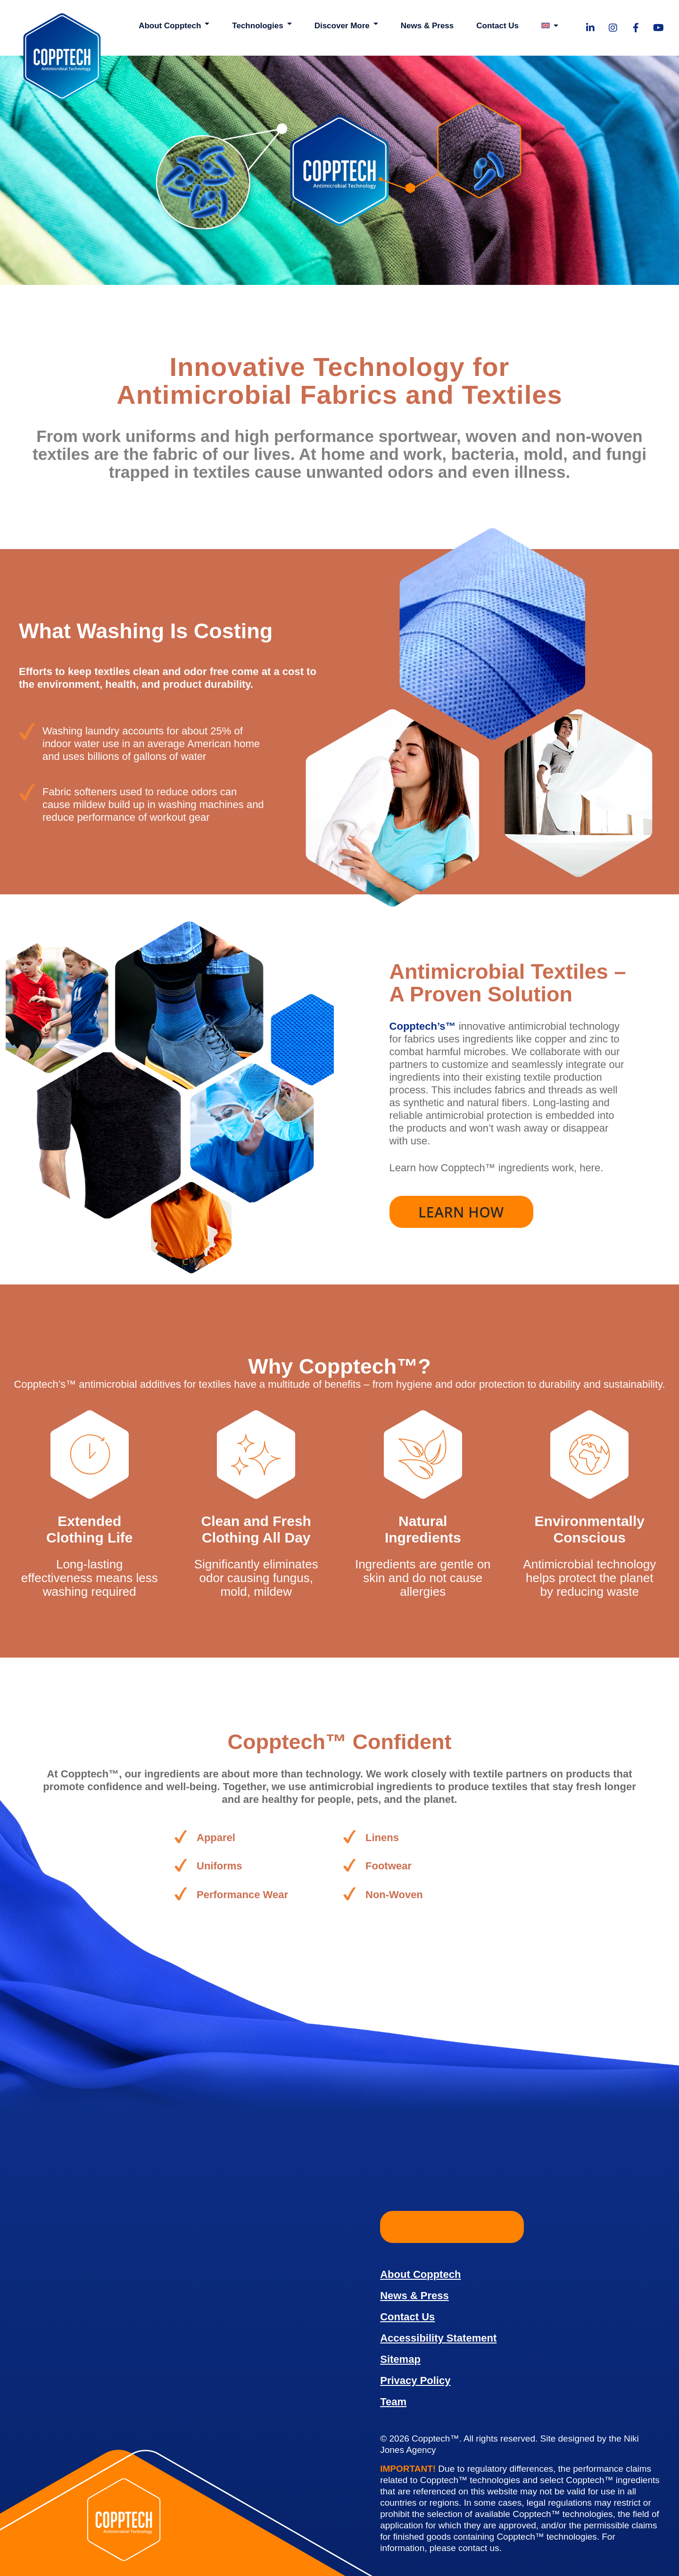 The height and width of the screenshot is (2576, 679). What do you see at coordinates (497, 25) in the screenshot?
I see `Contact Us` at bounding box center [497, 25].